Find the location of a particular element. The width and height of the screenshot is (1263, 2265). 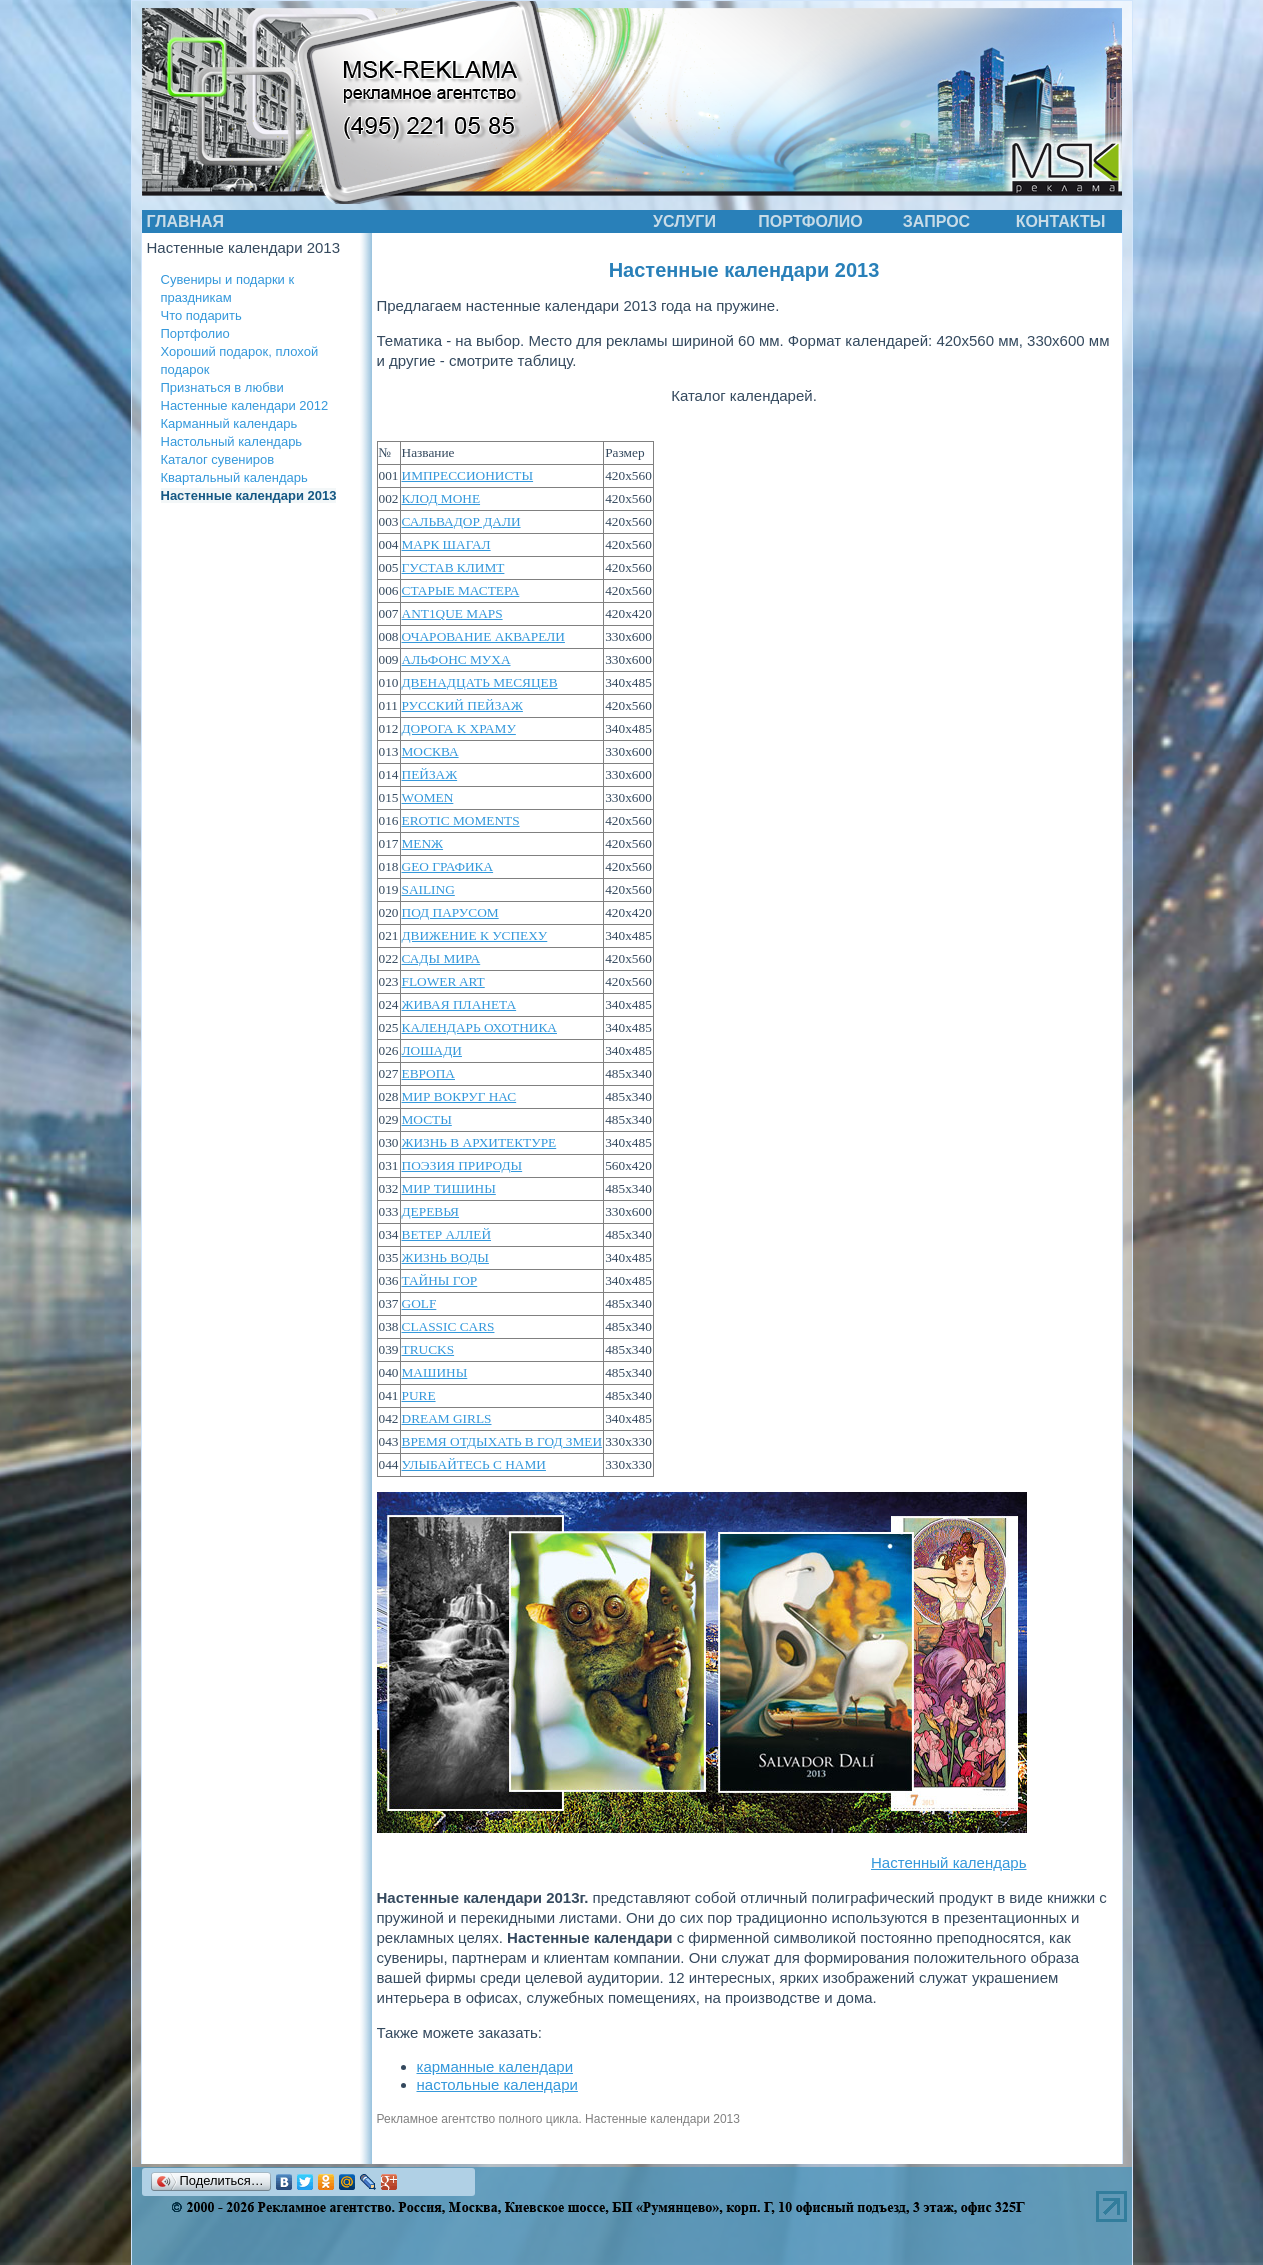

МОСТЫ is located at coordinates (427, 1119).